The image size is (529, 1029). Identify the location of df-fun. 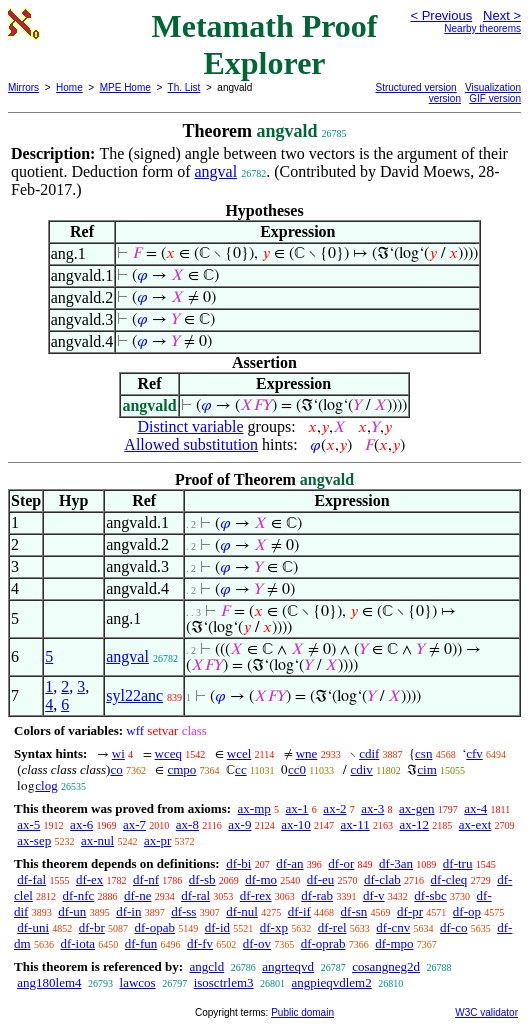
(141, 943).